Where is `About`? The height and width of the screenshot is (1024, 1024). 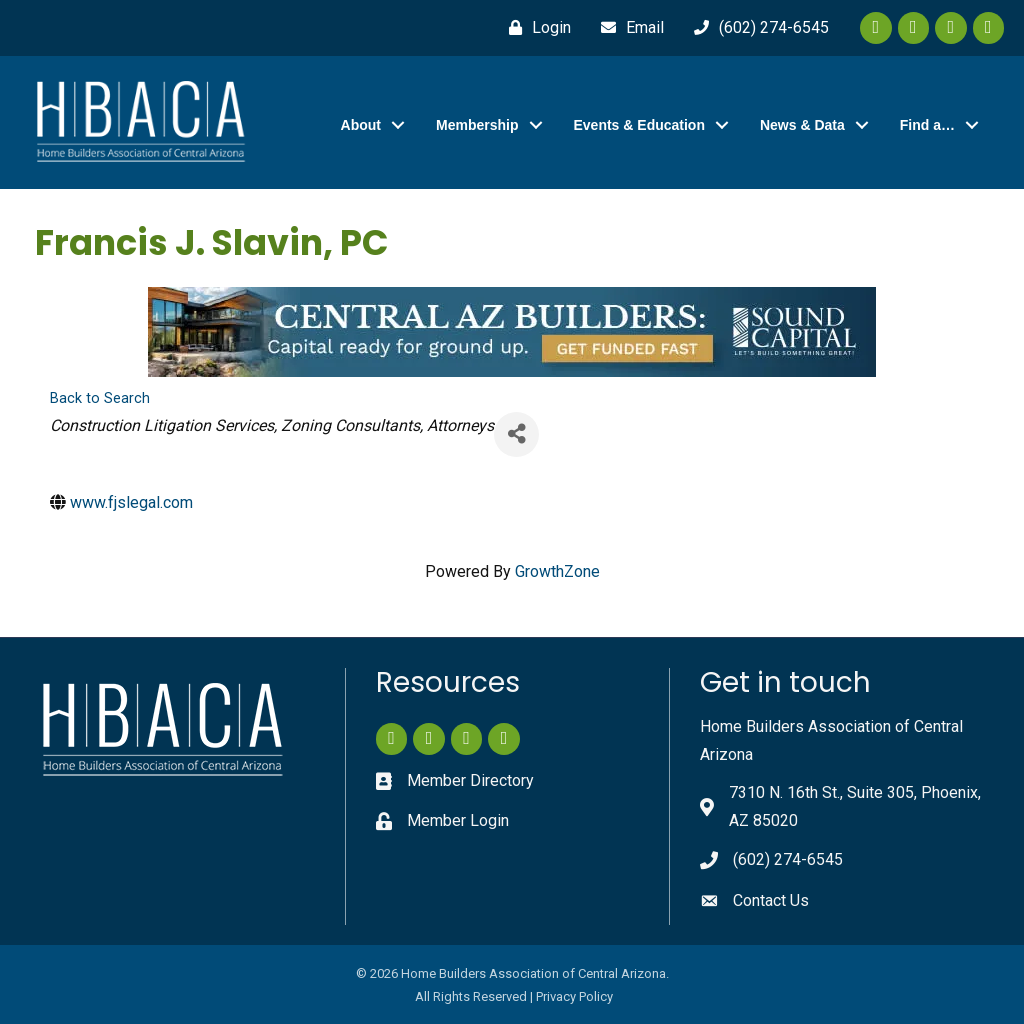
About is located at coordinates (361, 125).